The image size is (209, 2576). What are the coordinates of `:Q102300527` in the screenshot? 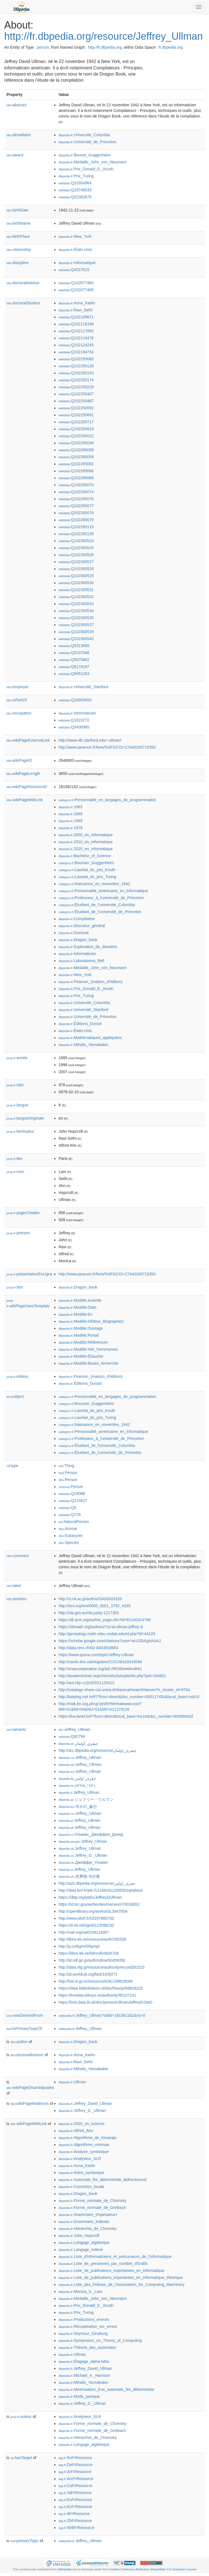 It's located at (75, 562).